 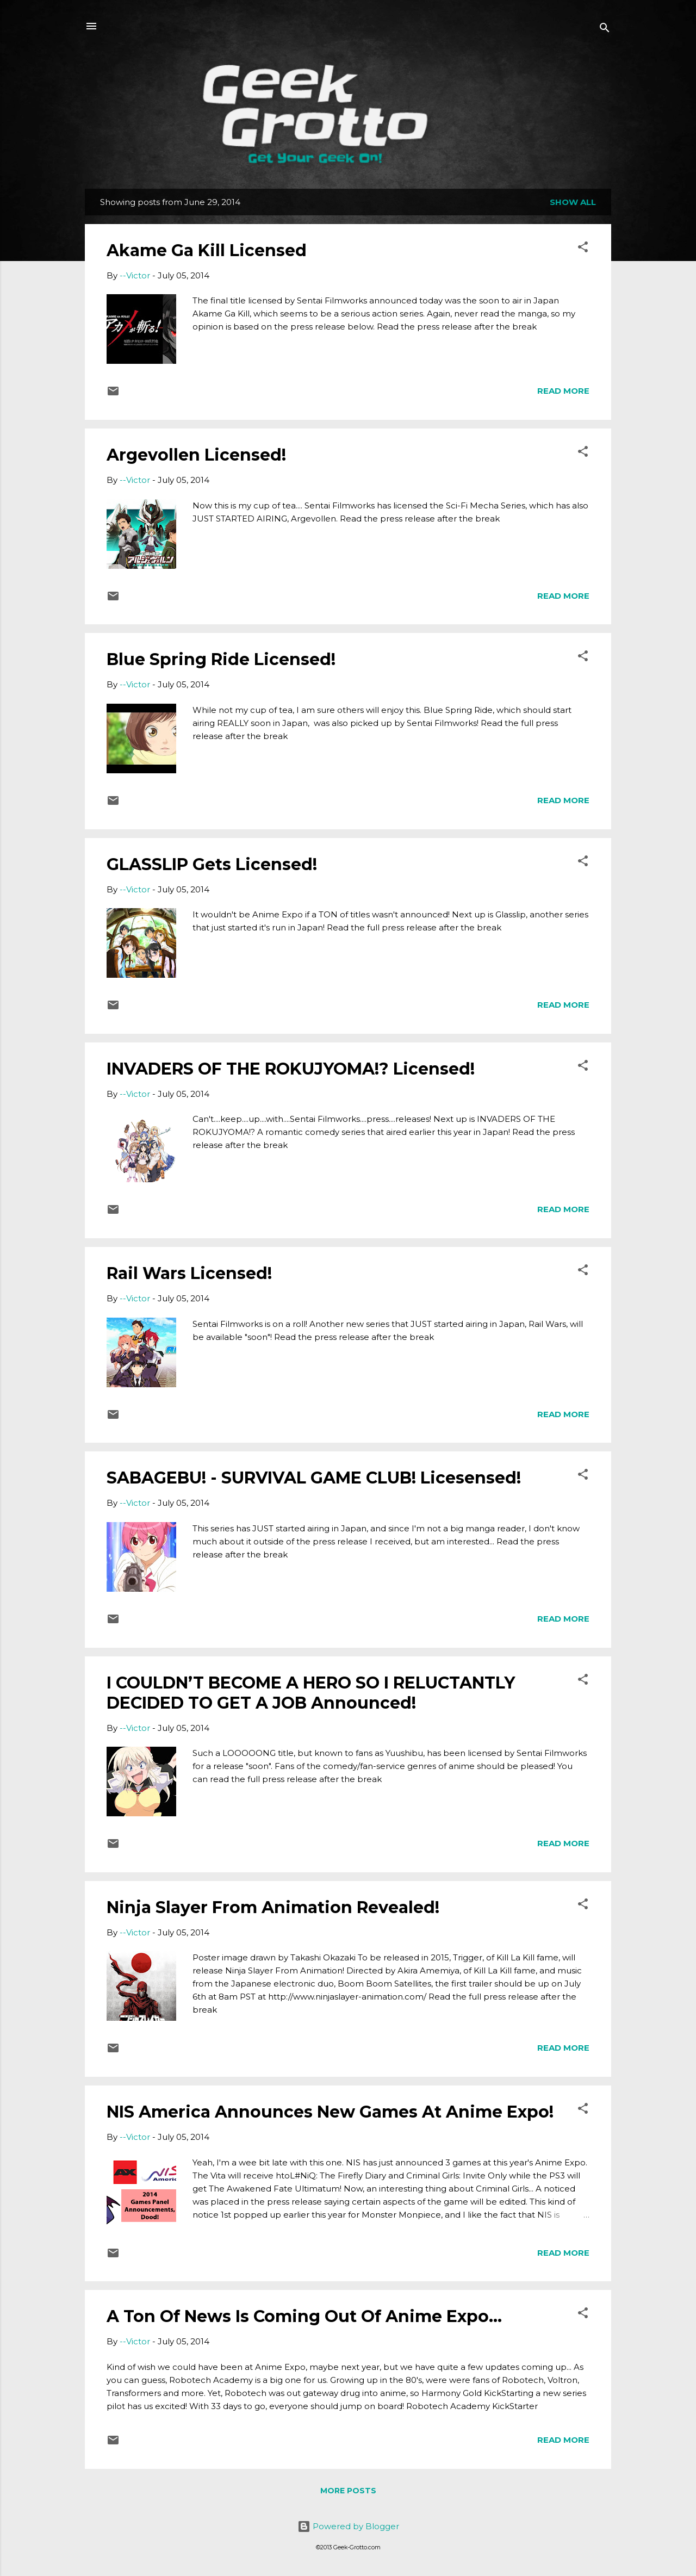 What do you see at coordinates (348, 2491) in the screenshot?
I see `More posts` at bounding box center [348, 2491].